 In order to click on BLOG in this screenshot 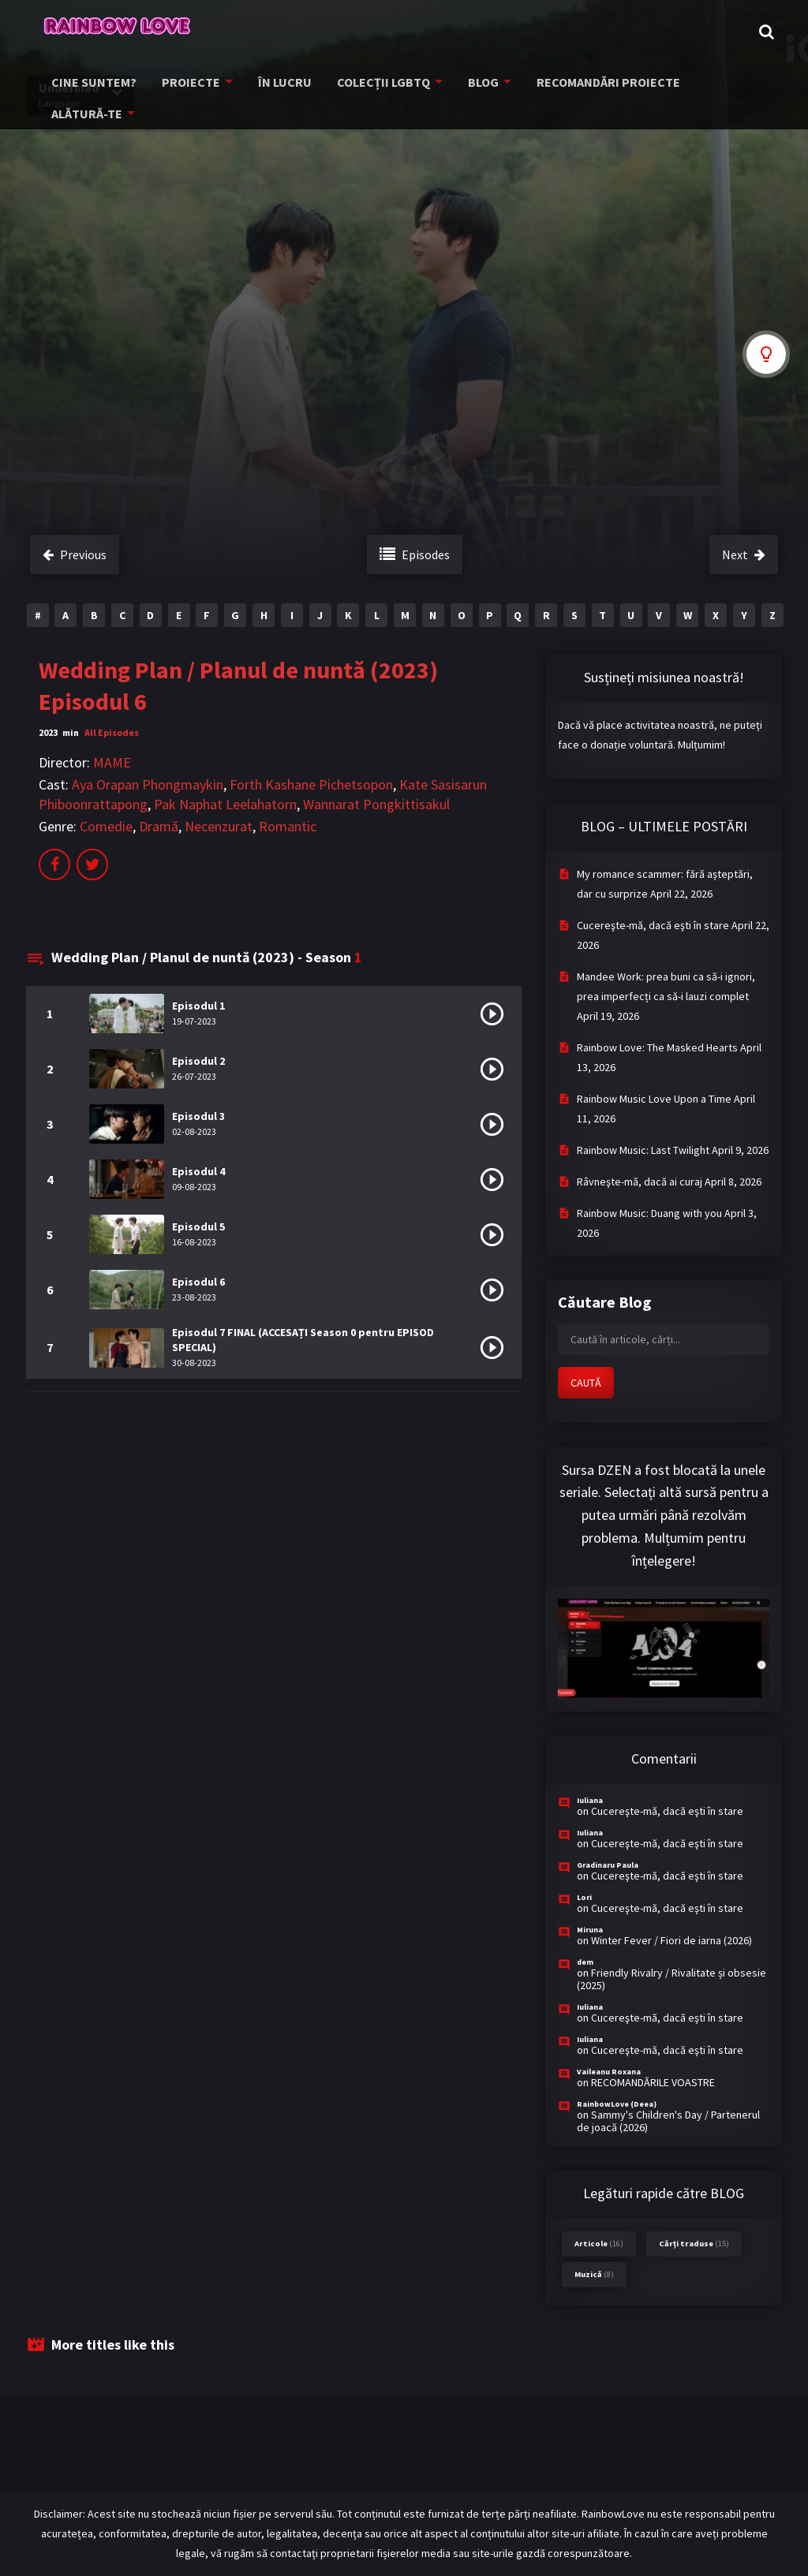, I will do `click(465, 85)`.